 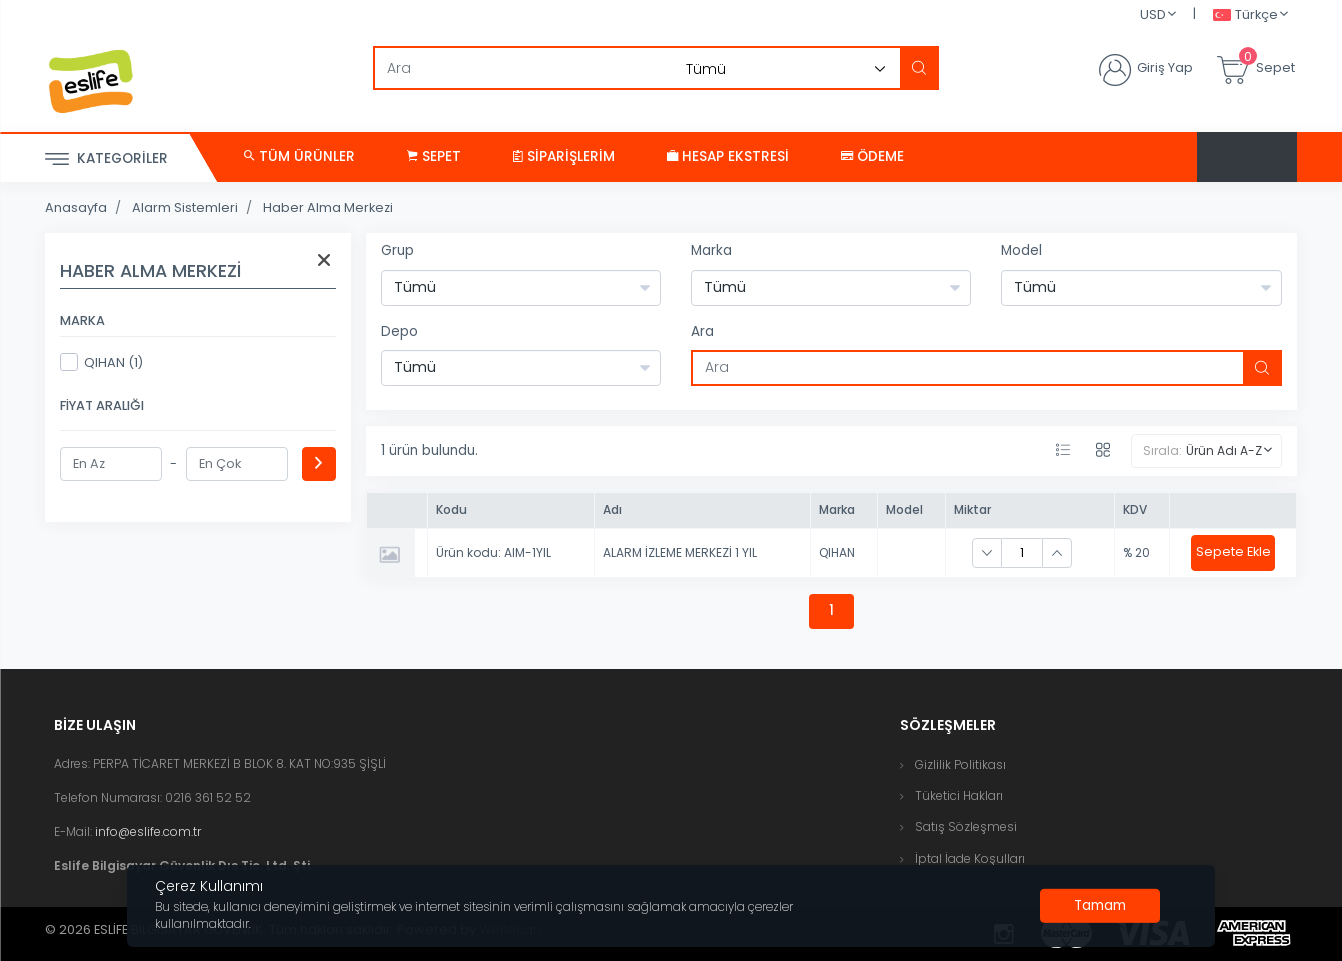 What do you see at coordinates (493, 552) in the screenshot?
I see `Ürün kodu: AIM-1YIL` at bounding box center [493, 552].